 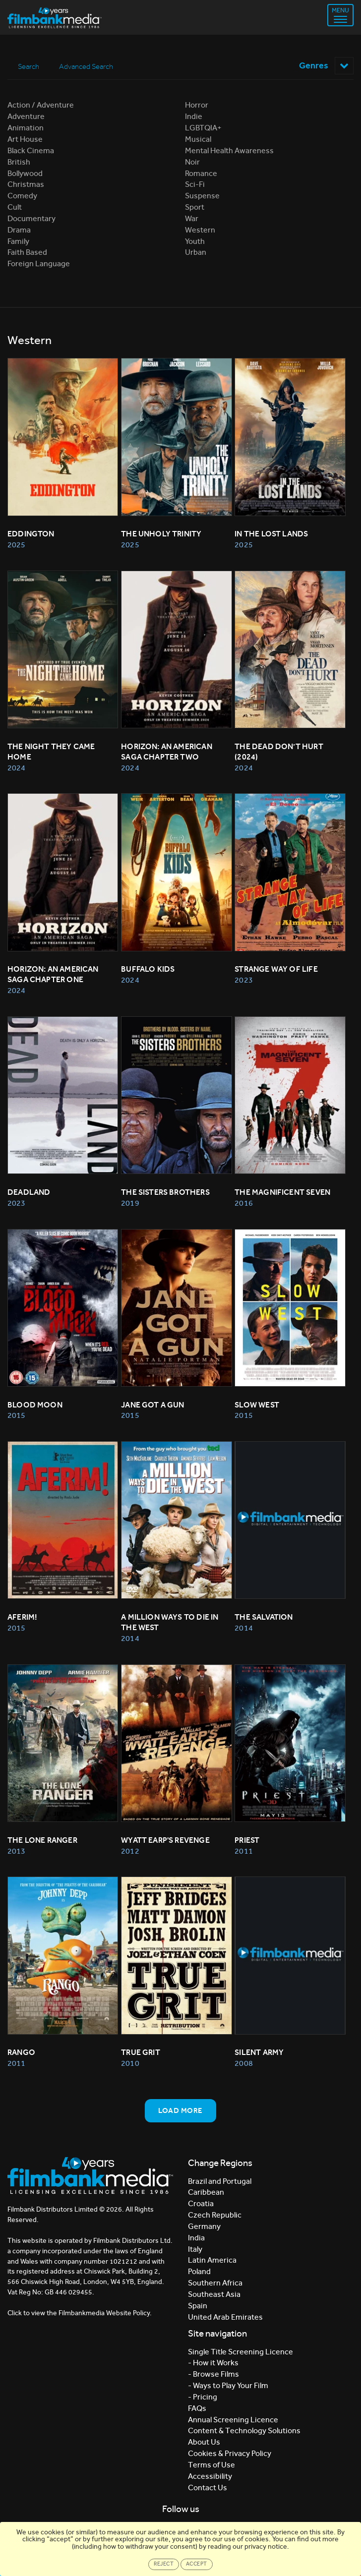 What do you see at coordinates (180, 2110) in the screenshot?
I see `Load more` at bounding box center [180, 2110].